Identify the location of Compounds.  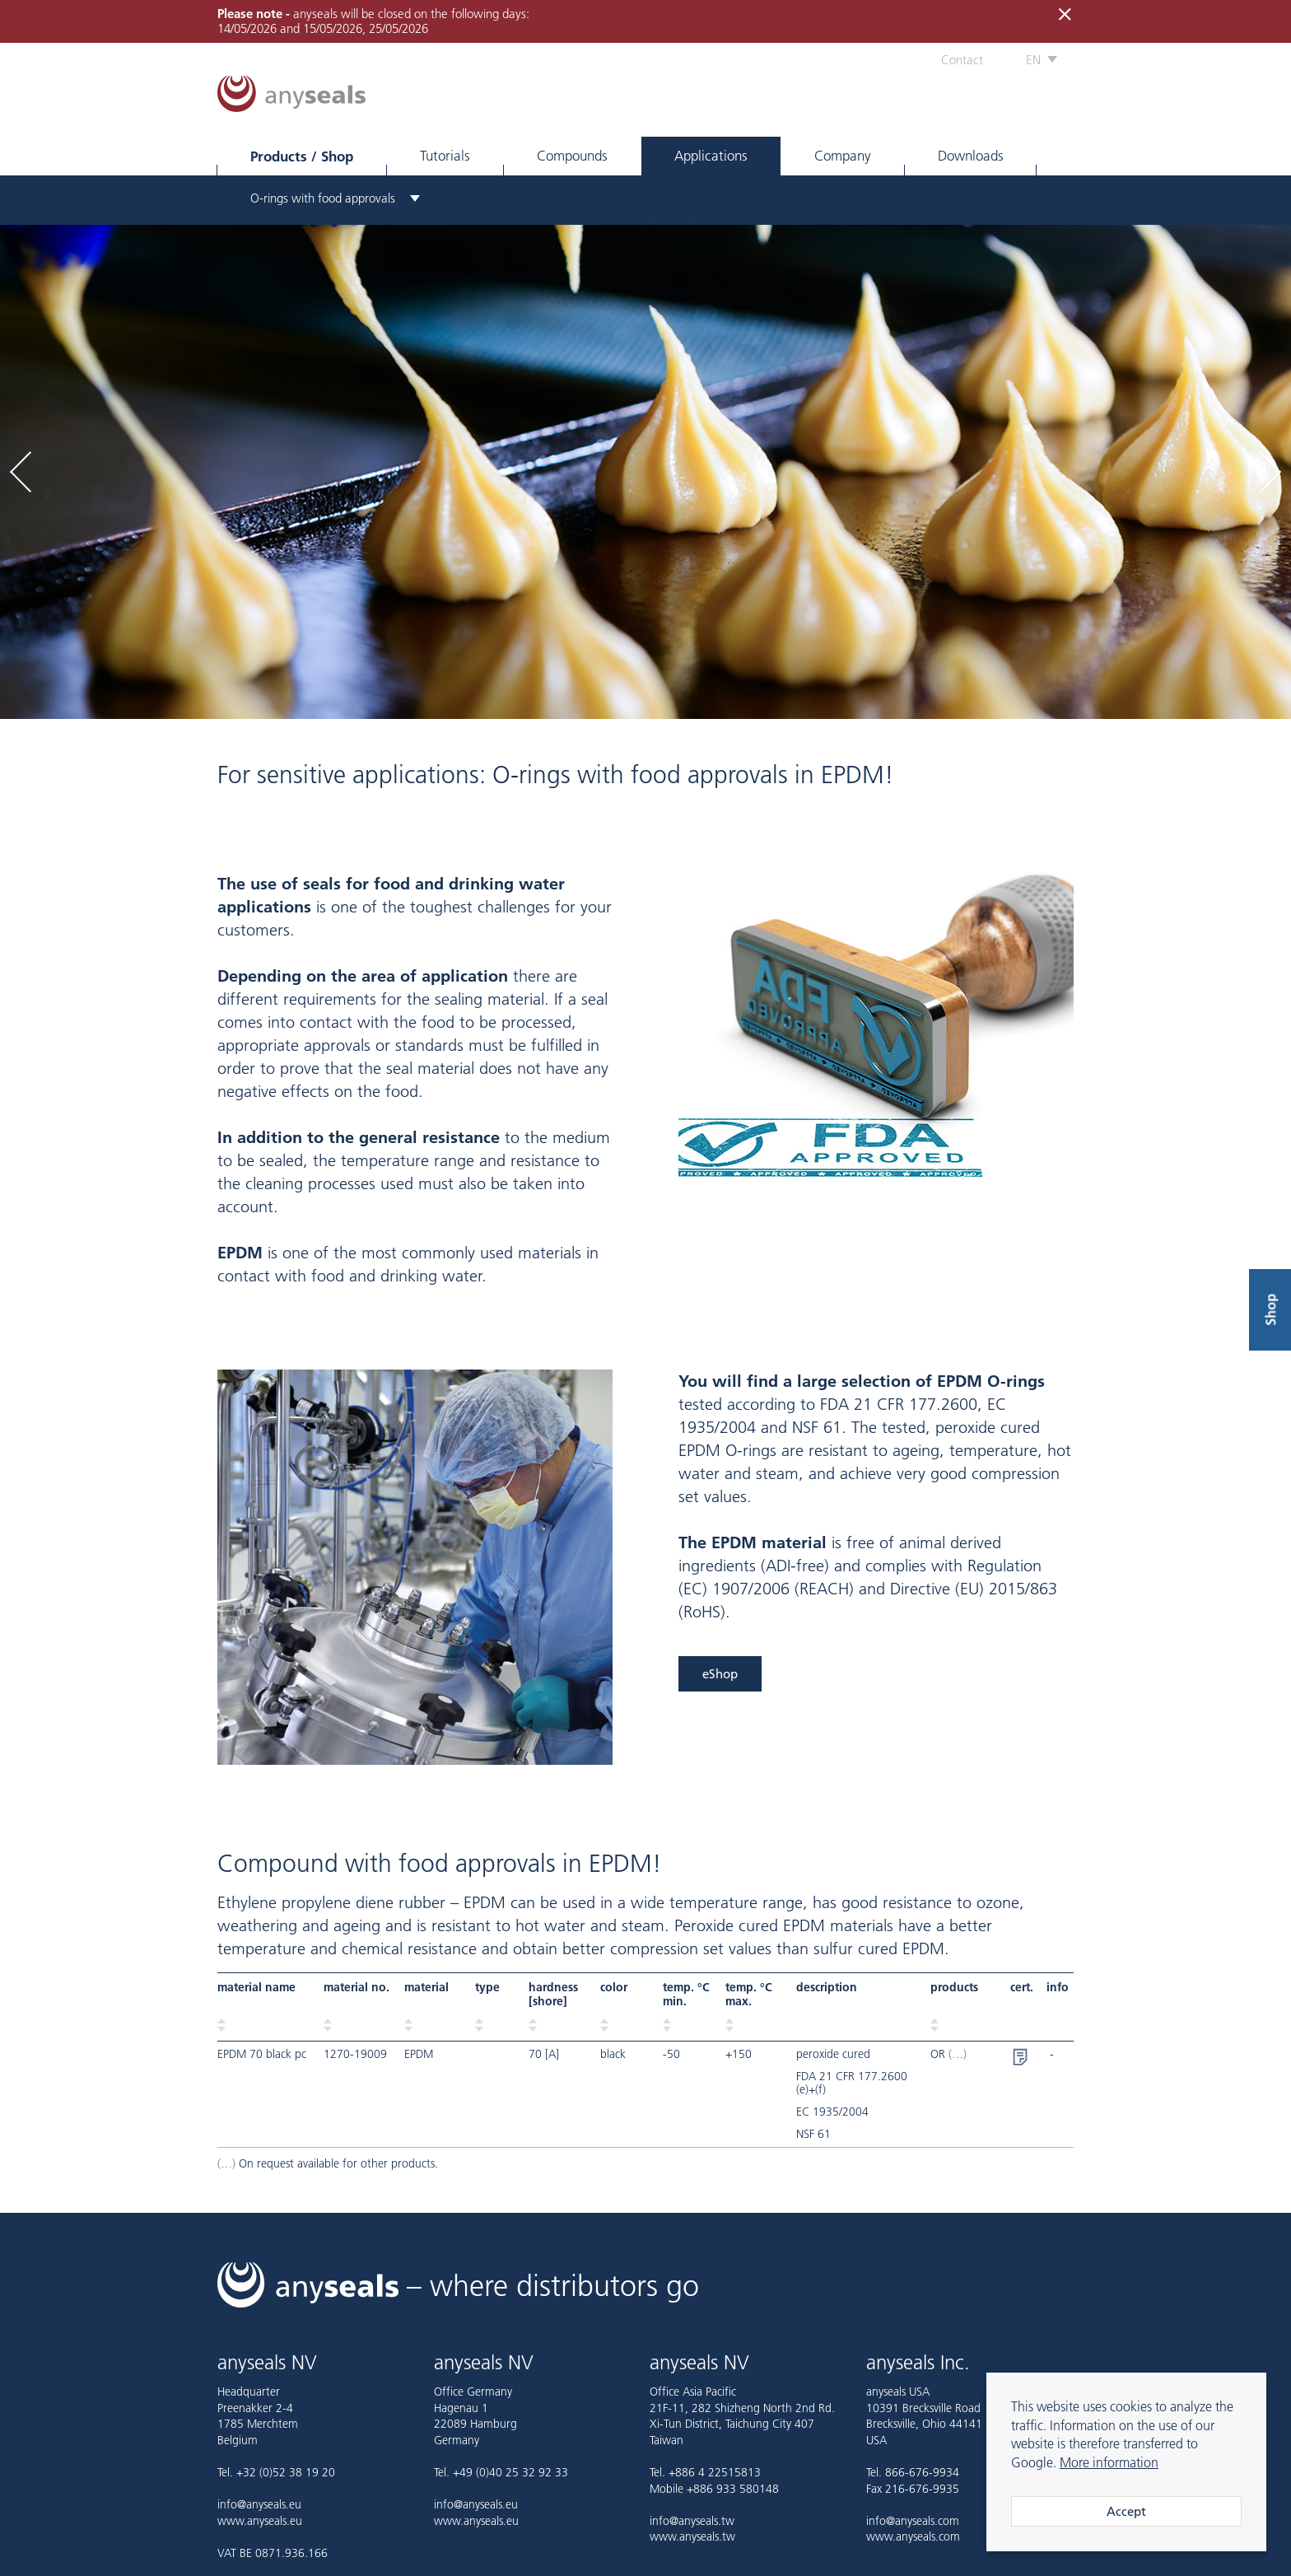
(572, 155).